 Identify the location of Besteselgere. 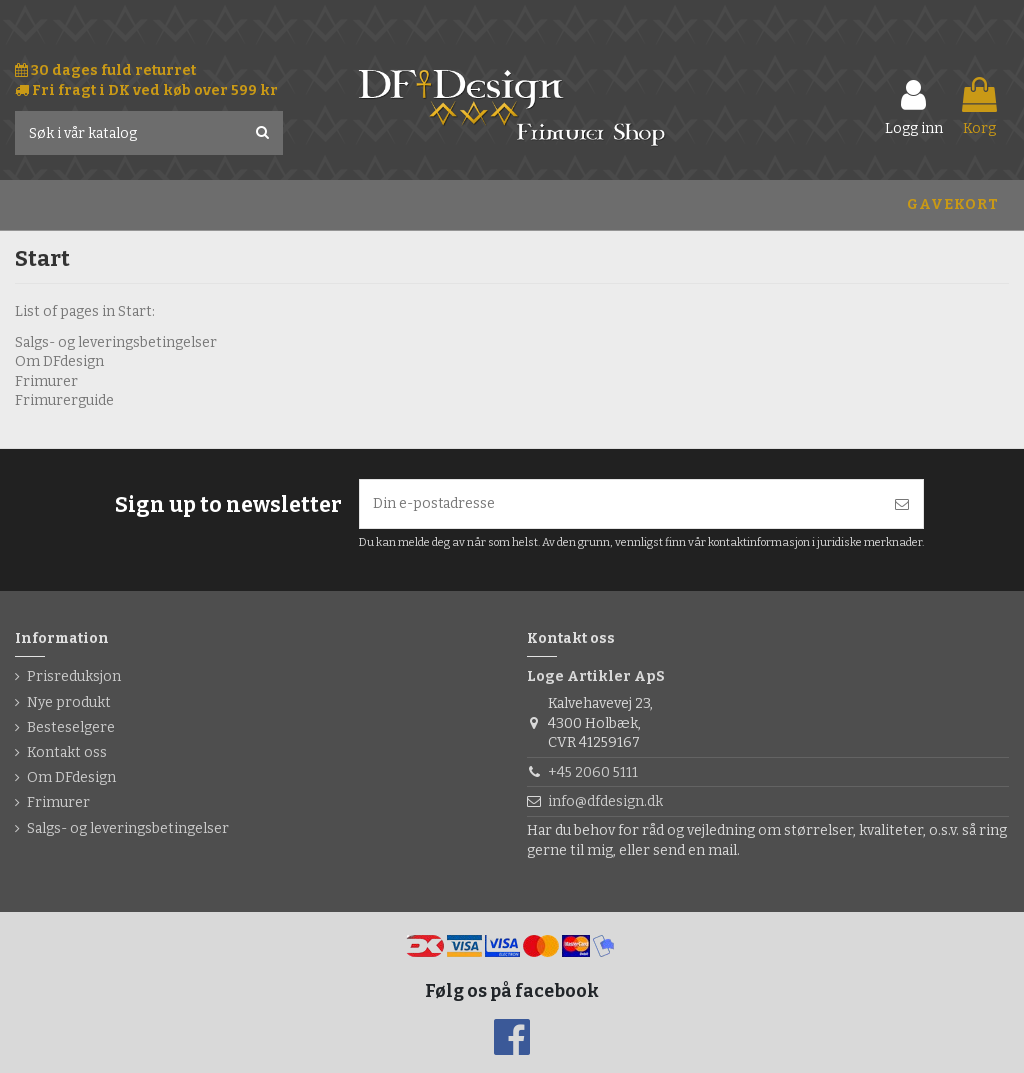
(71, 727).